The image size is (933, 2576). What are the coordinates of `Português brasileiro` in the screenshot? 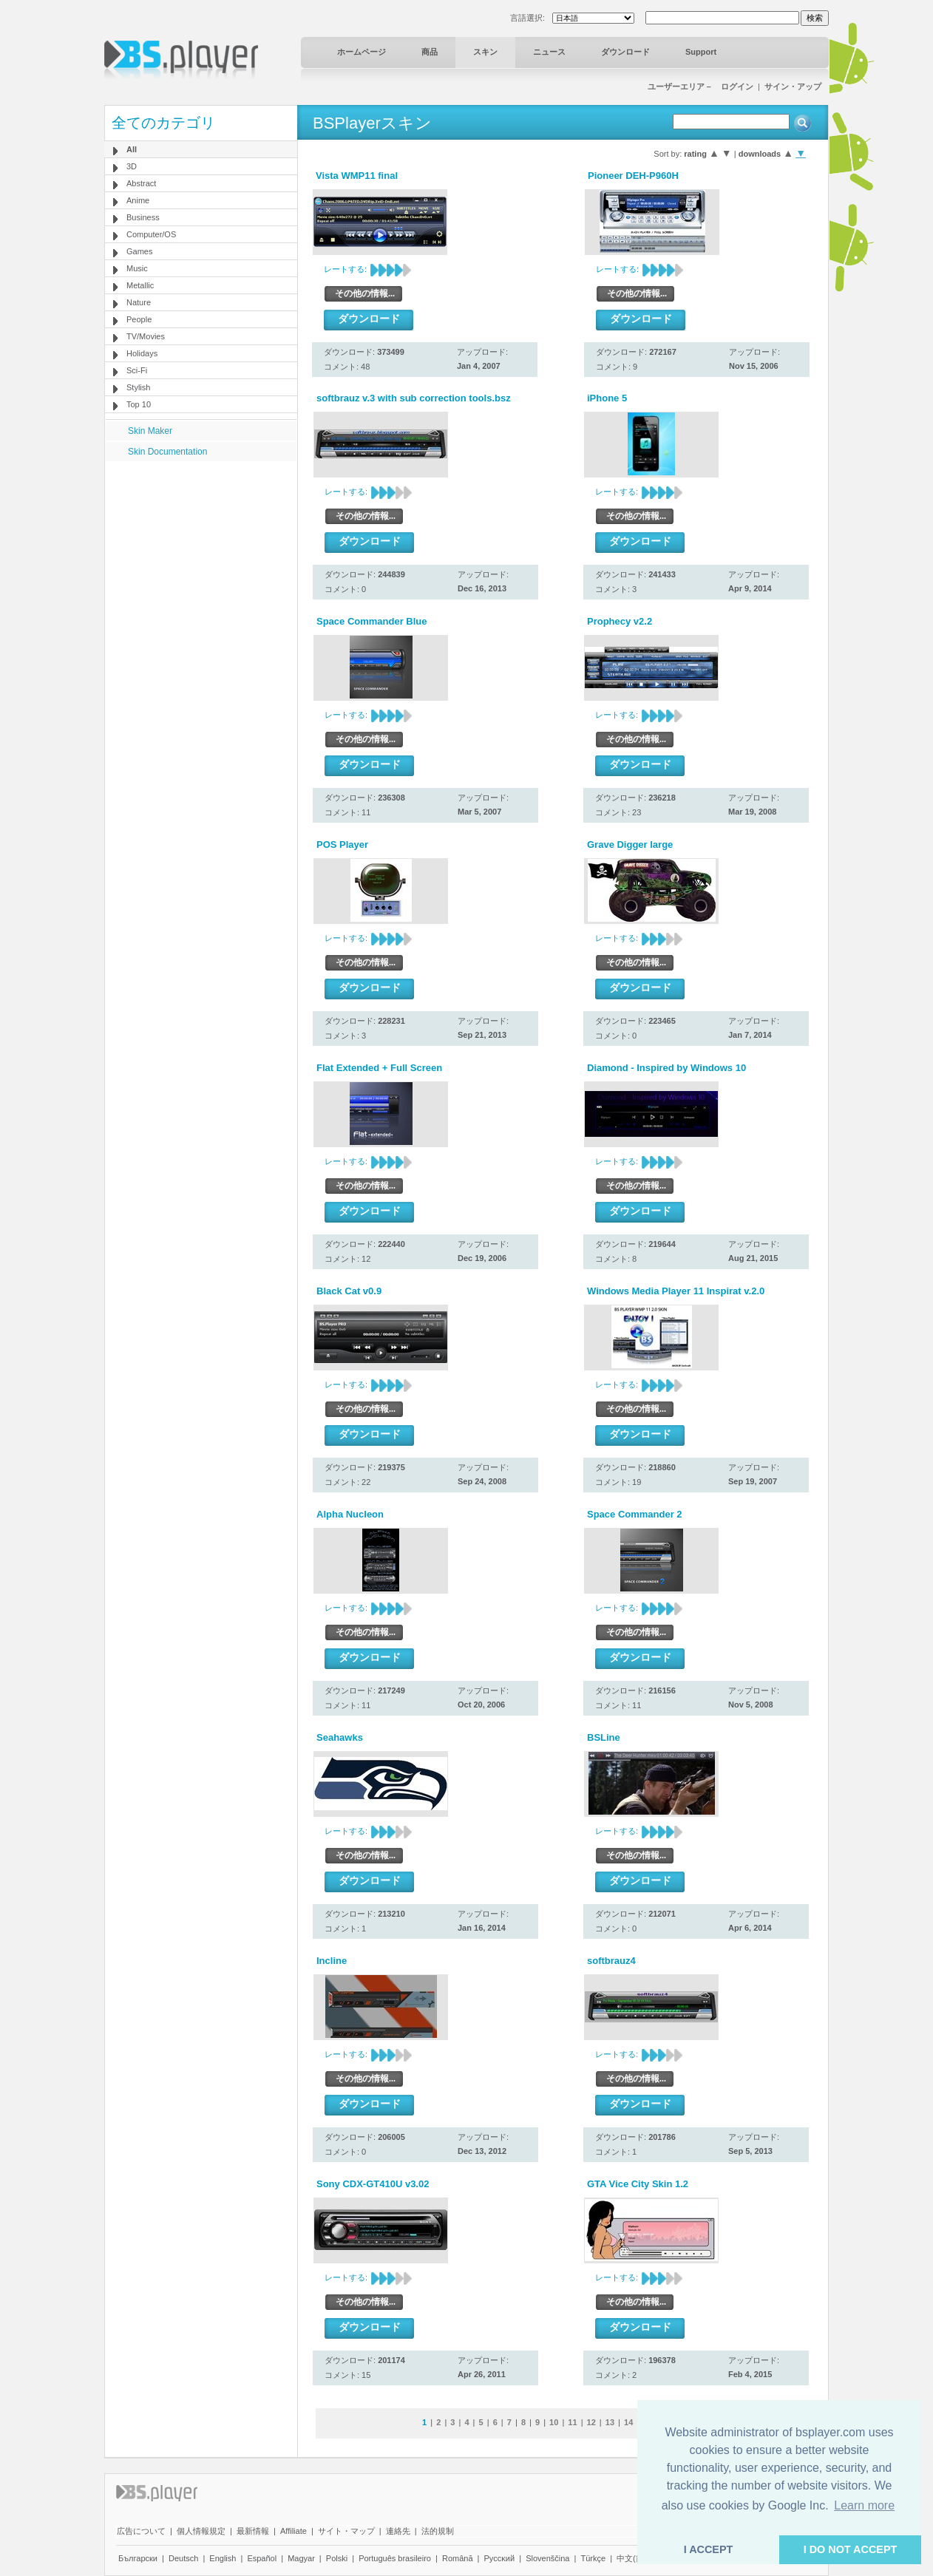 It's located at (395, 2558).